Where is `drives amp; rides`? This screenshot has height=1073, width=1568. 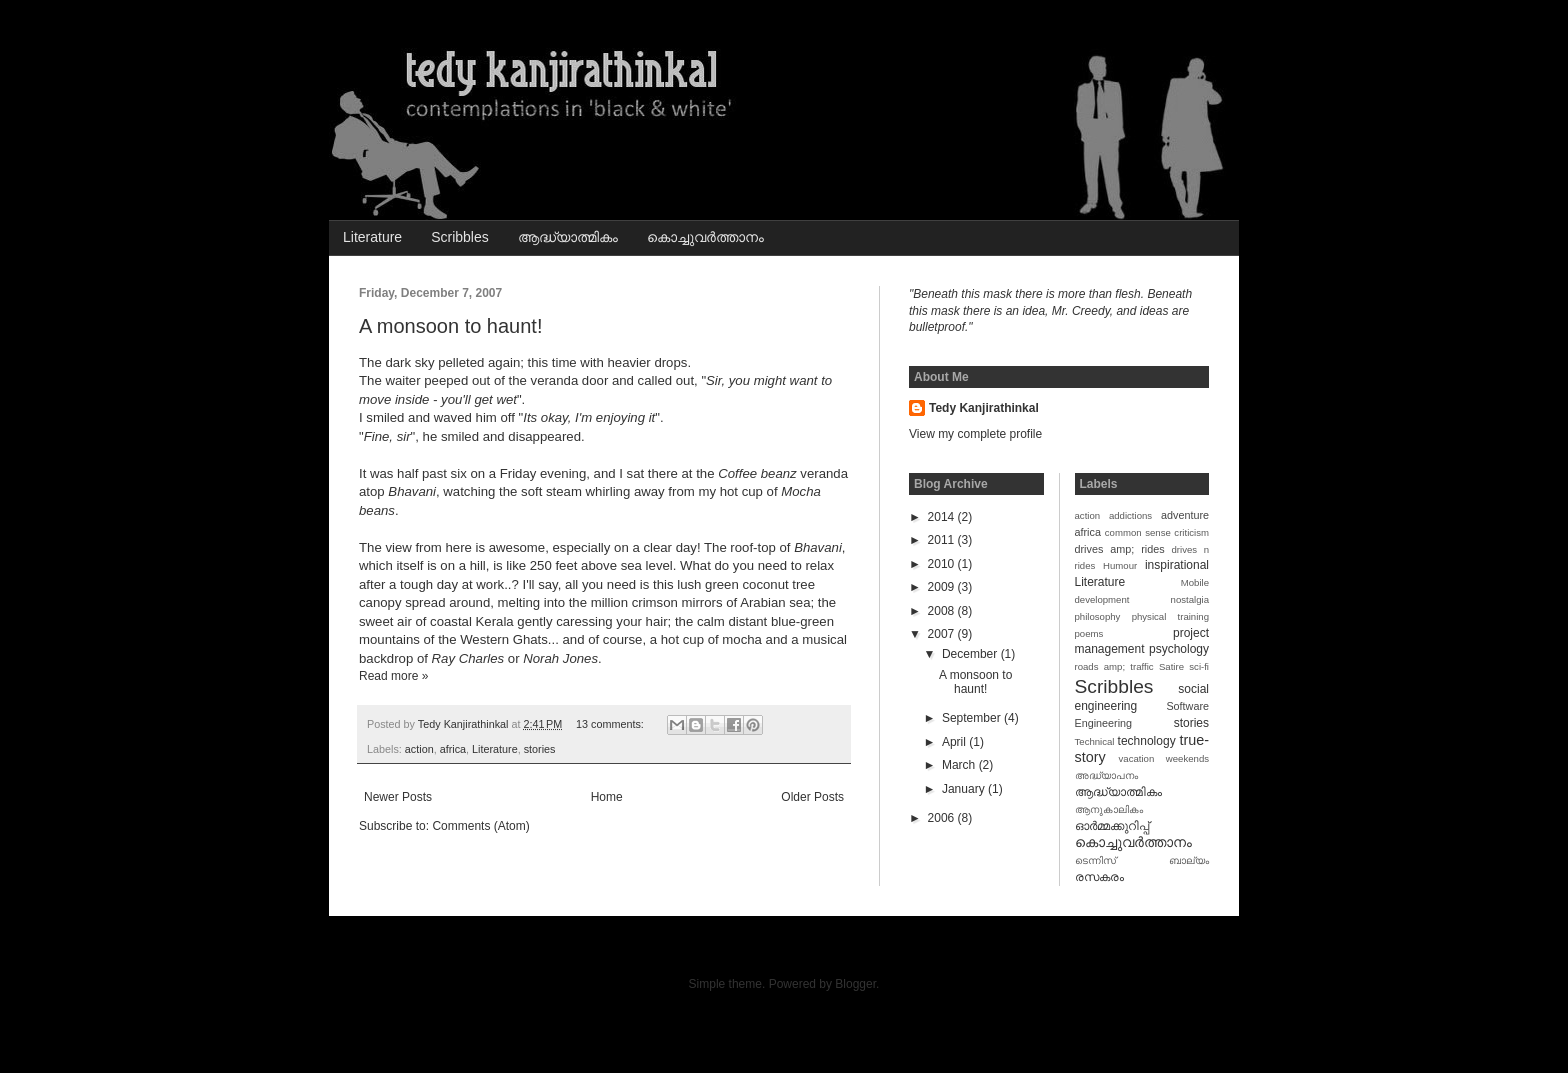 drives amp; rides is located at coordinates (1120, 549).